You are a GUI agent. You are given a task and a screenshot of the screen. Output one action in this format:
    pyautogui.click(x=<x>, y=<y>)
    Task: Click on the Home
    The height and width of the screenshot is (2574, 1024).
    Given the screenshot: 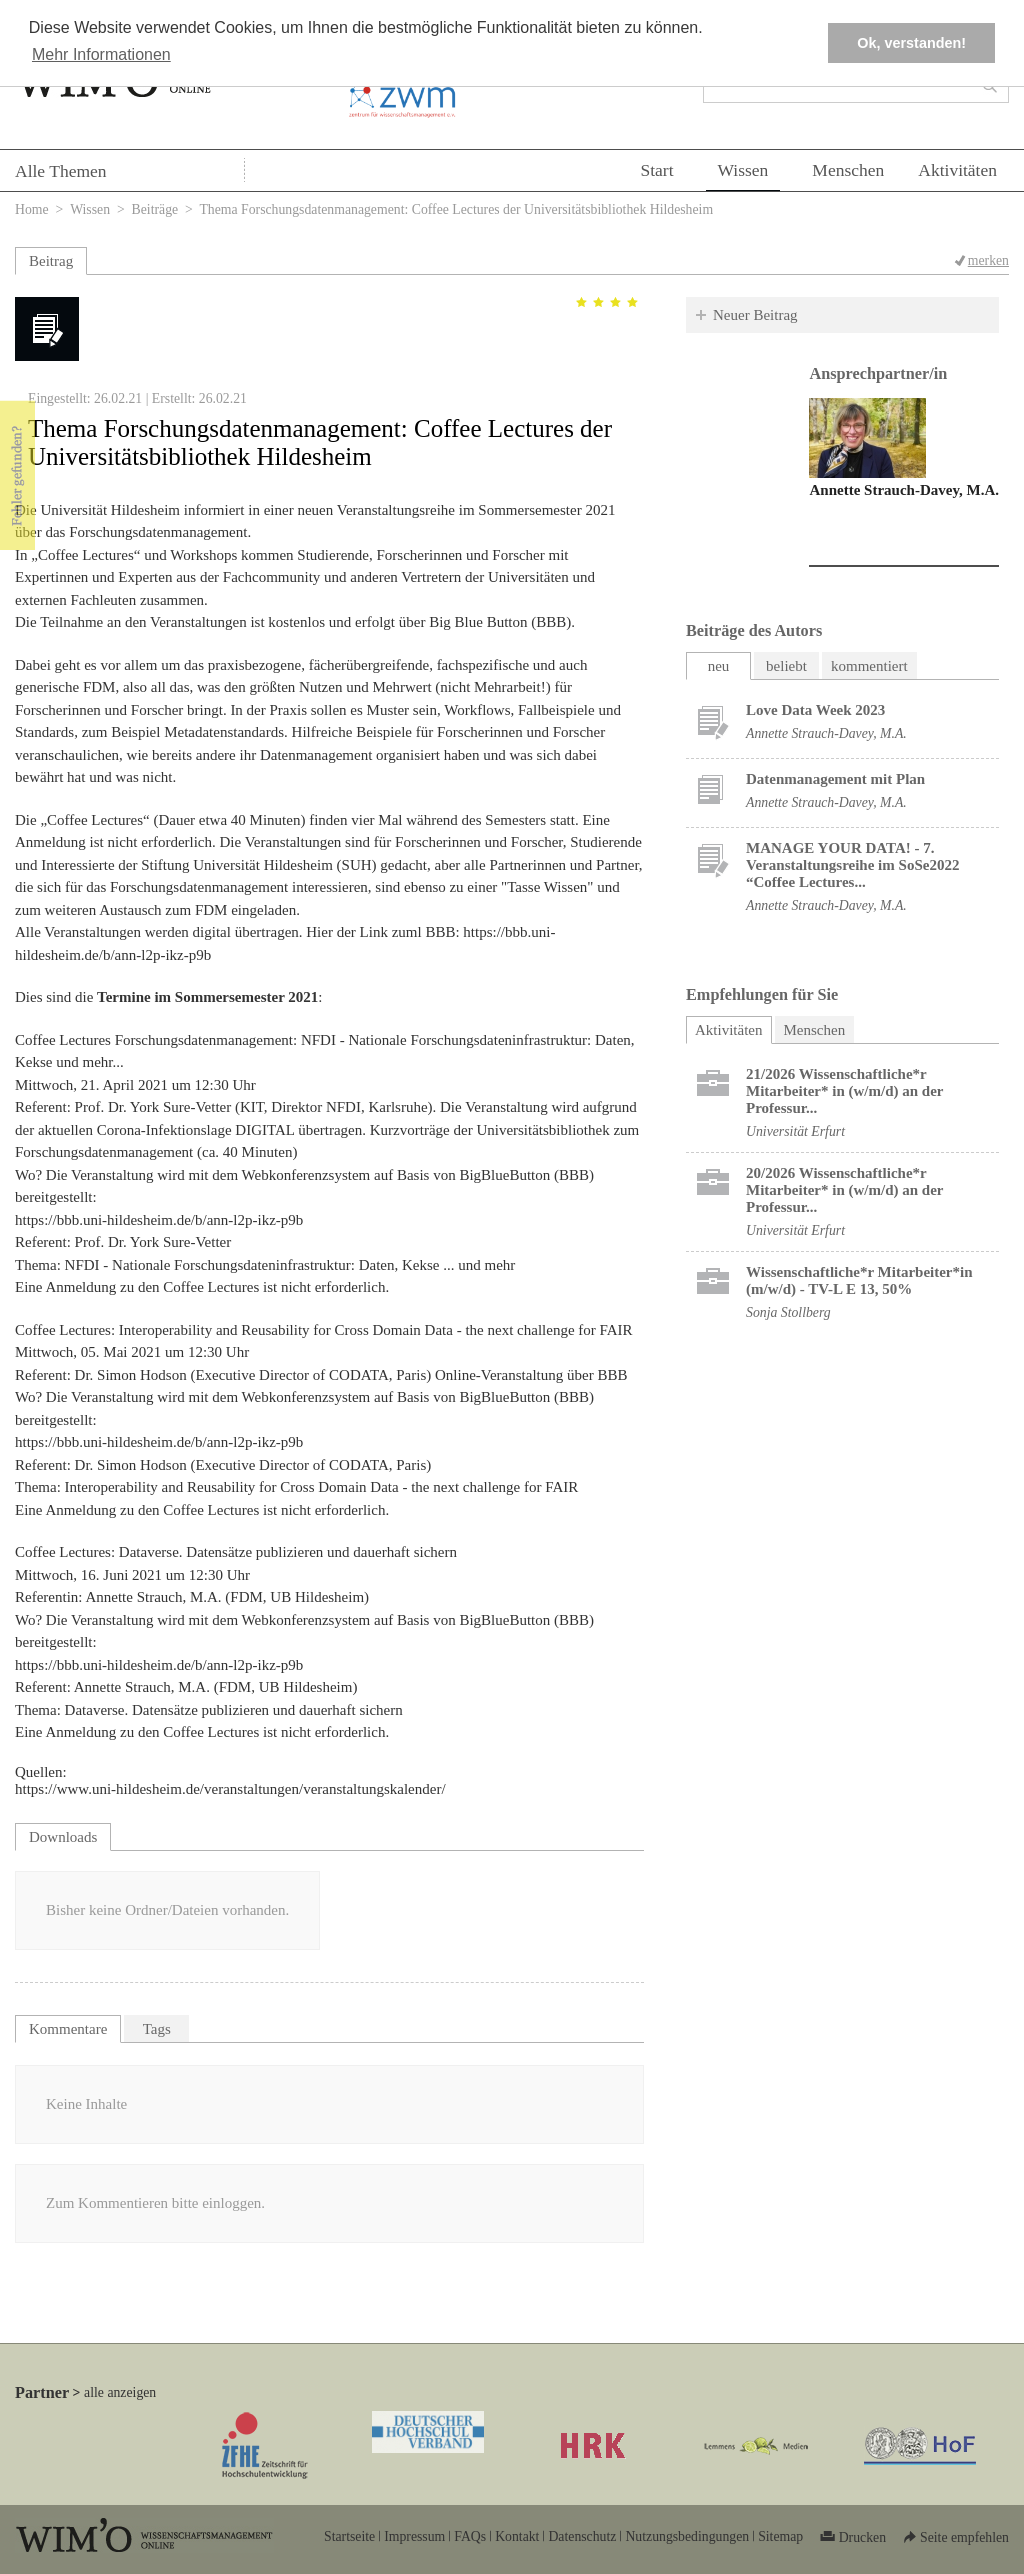 What is the action you would take?
    pyautogui.click(x=32, y=209)
    